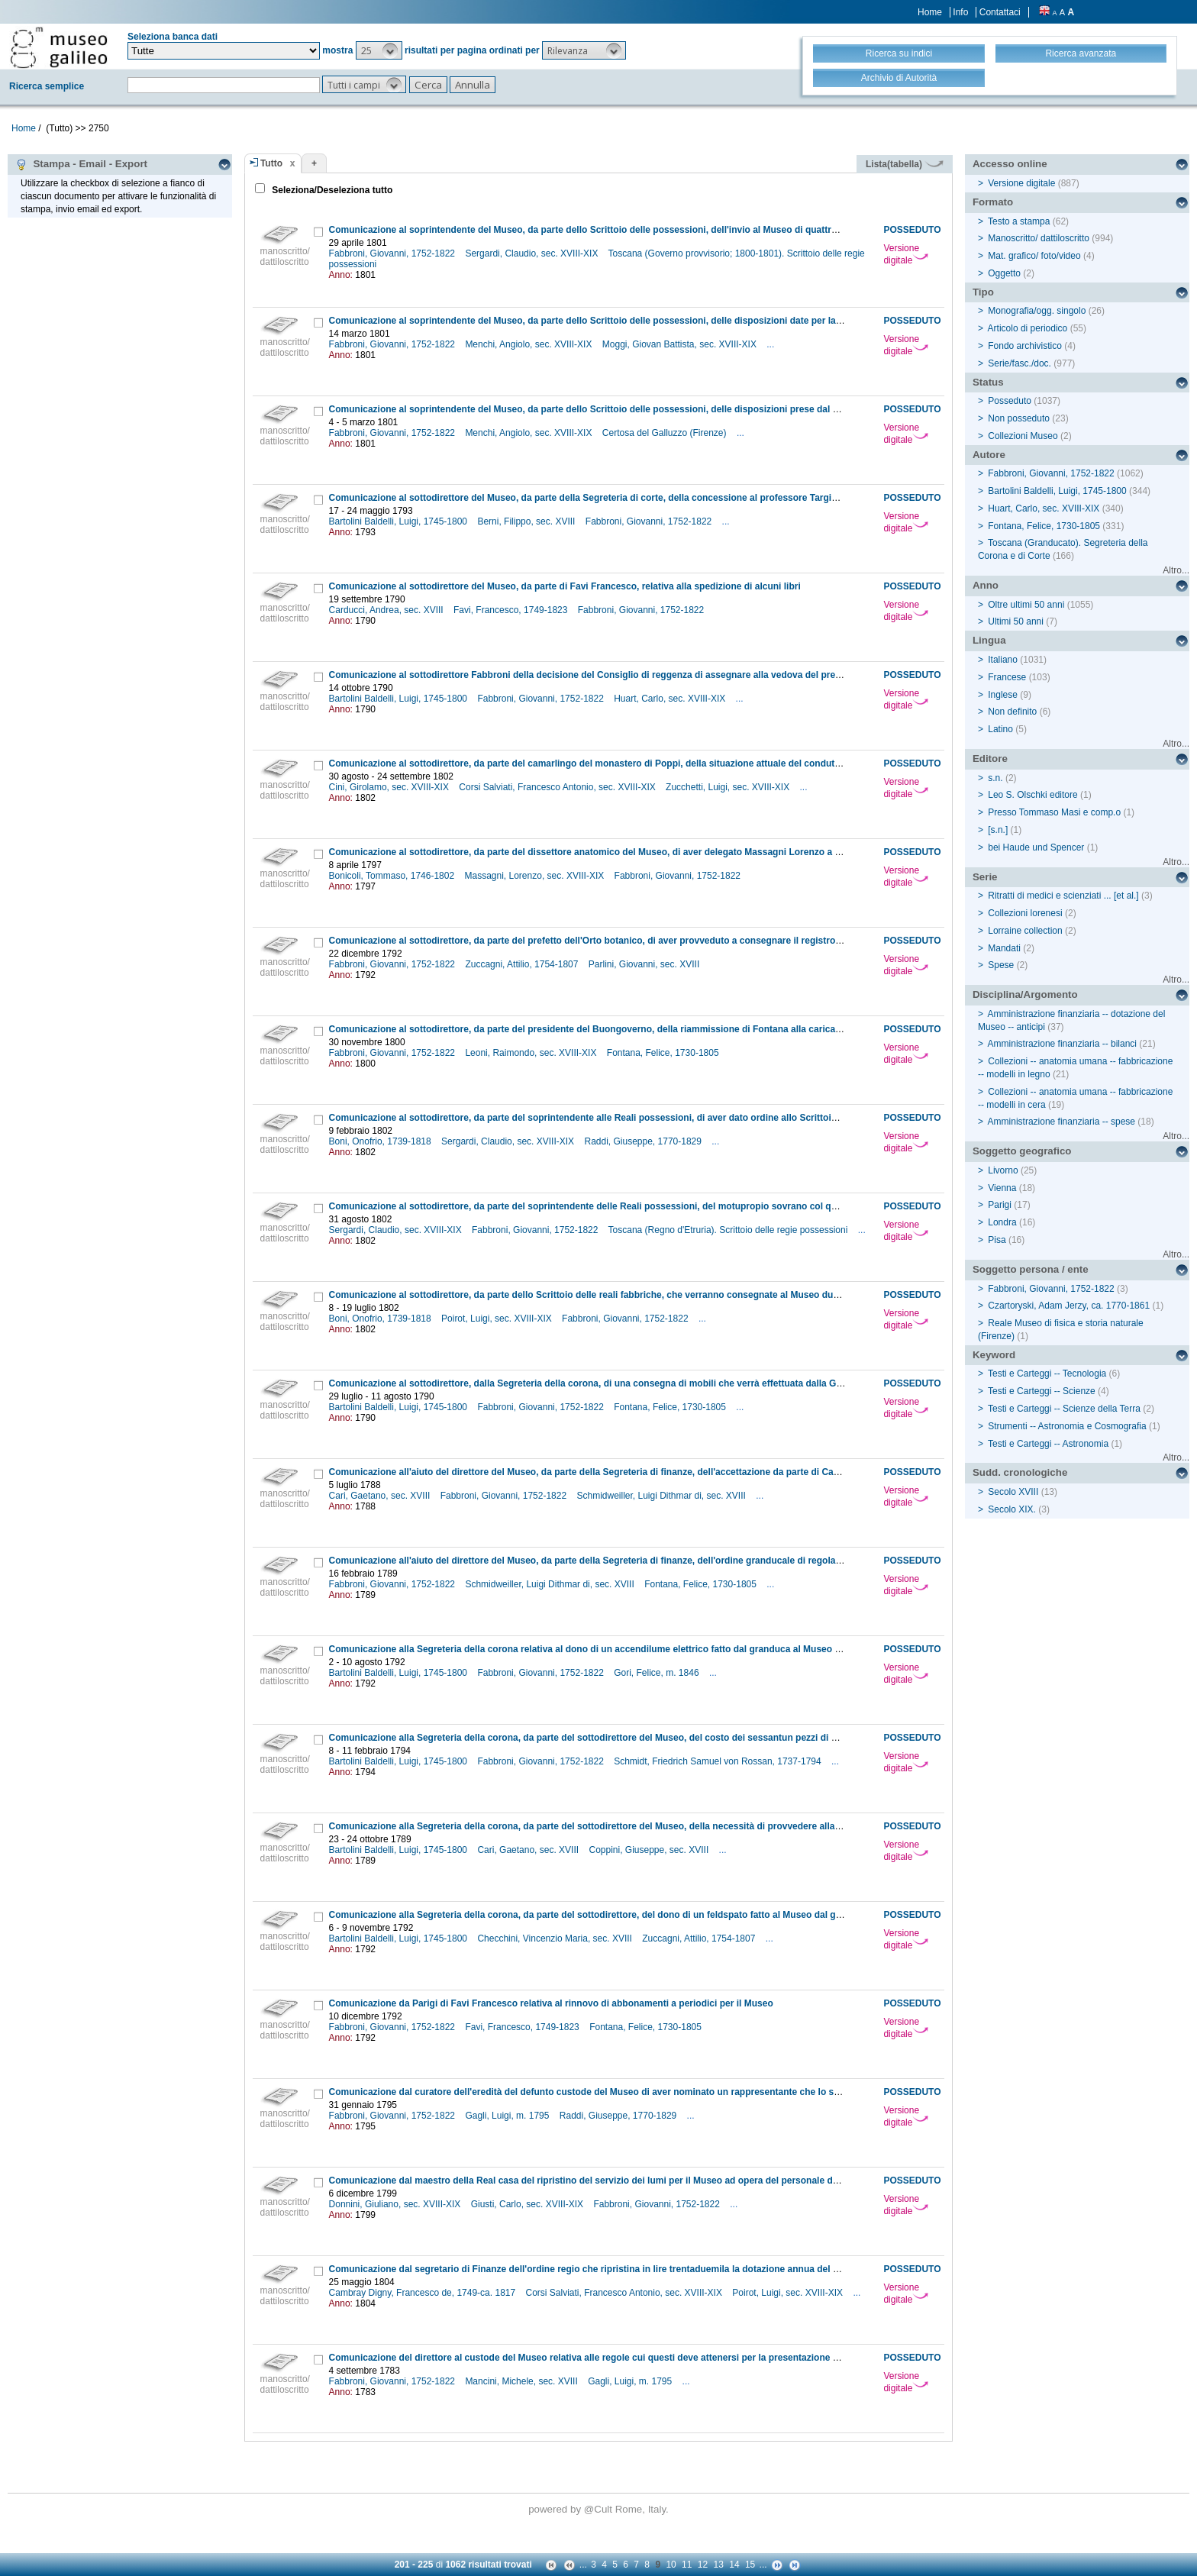 This screenshot has height=2576, width=1197. I want to click on Accesso online, so click(1010, 163).